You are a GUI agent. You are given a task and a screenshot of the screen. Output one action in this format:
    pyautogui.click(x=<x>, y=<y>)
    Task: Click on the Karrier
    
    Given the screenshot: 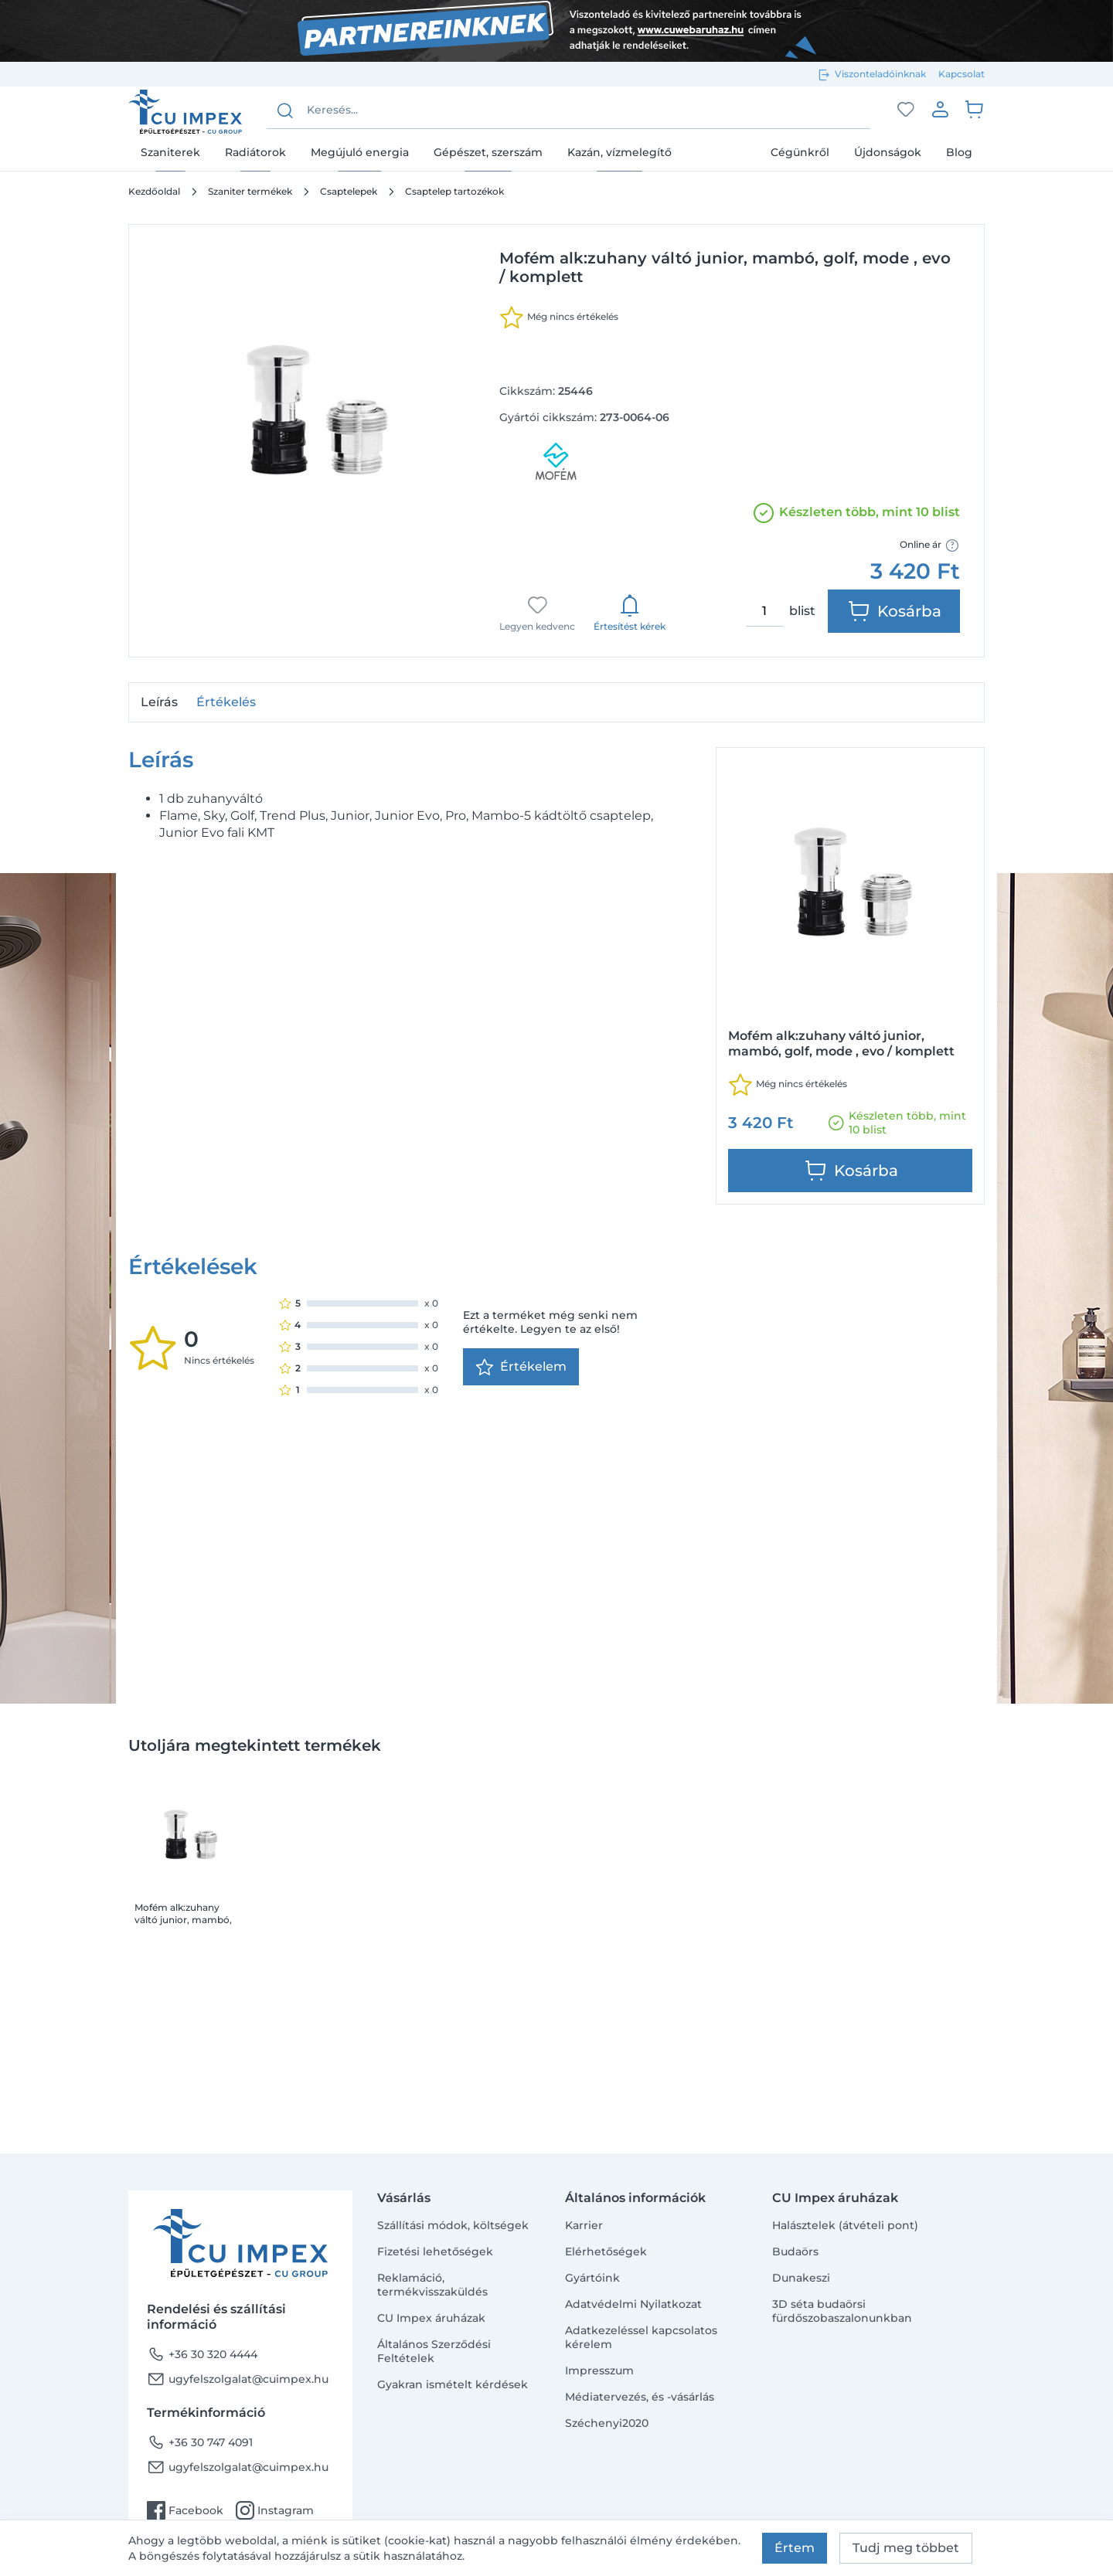 What is the action you would take?
    pyautogui.click(x=584, y=2225)
    